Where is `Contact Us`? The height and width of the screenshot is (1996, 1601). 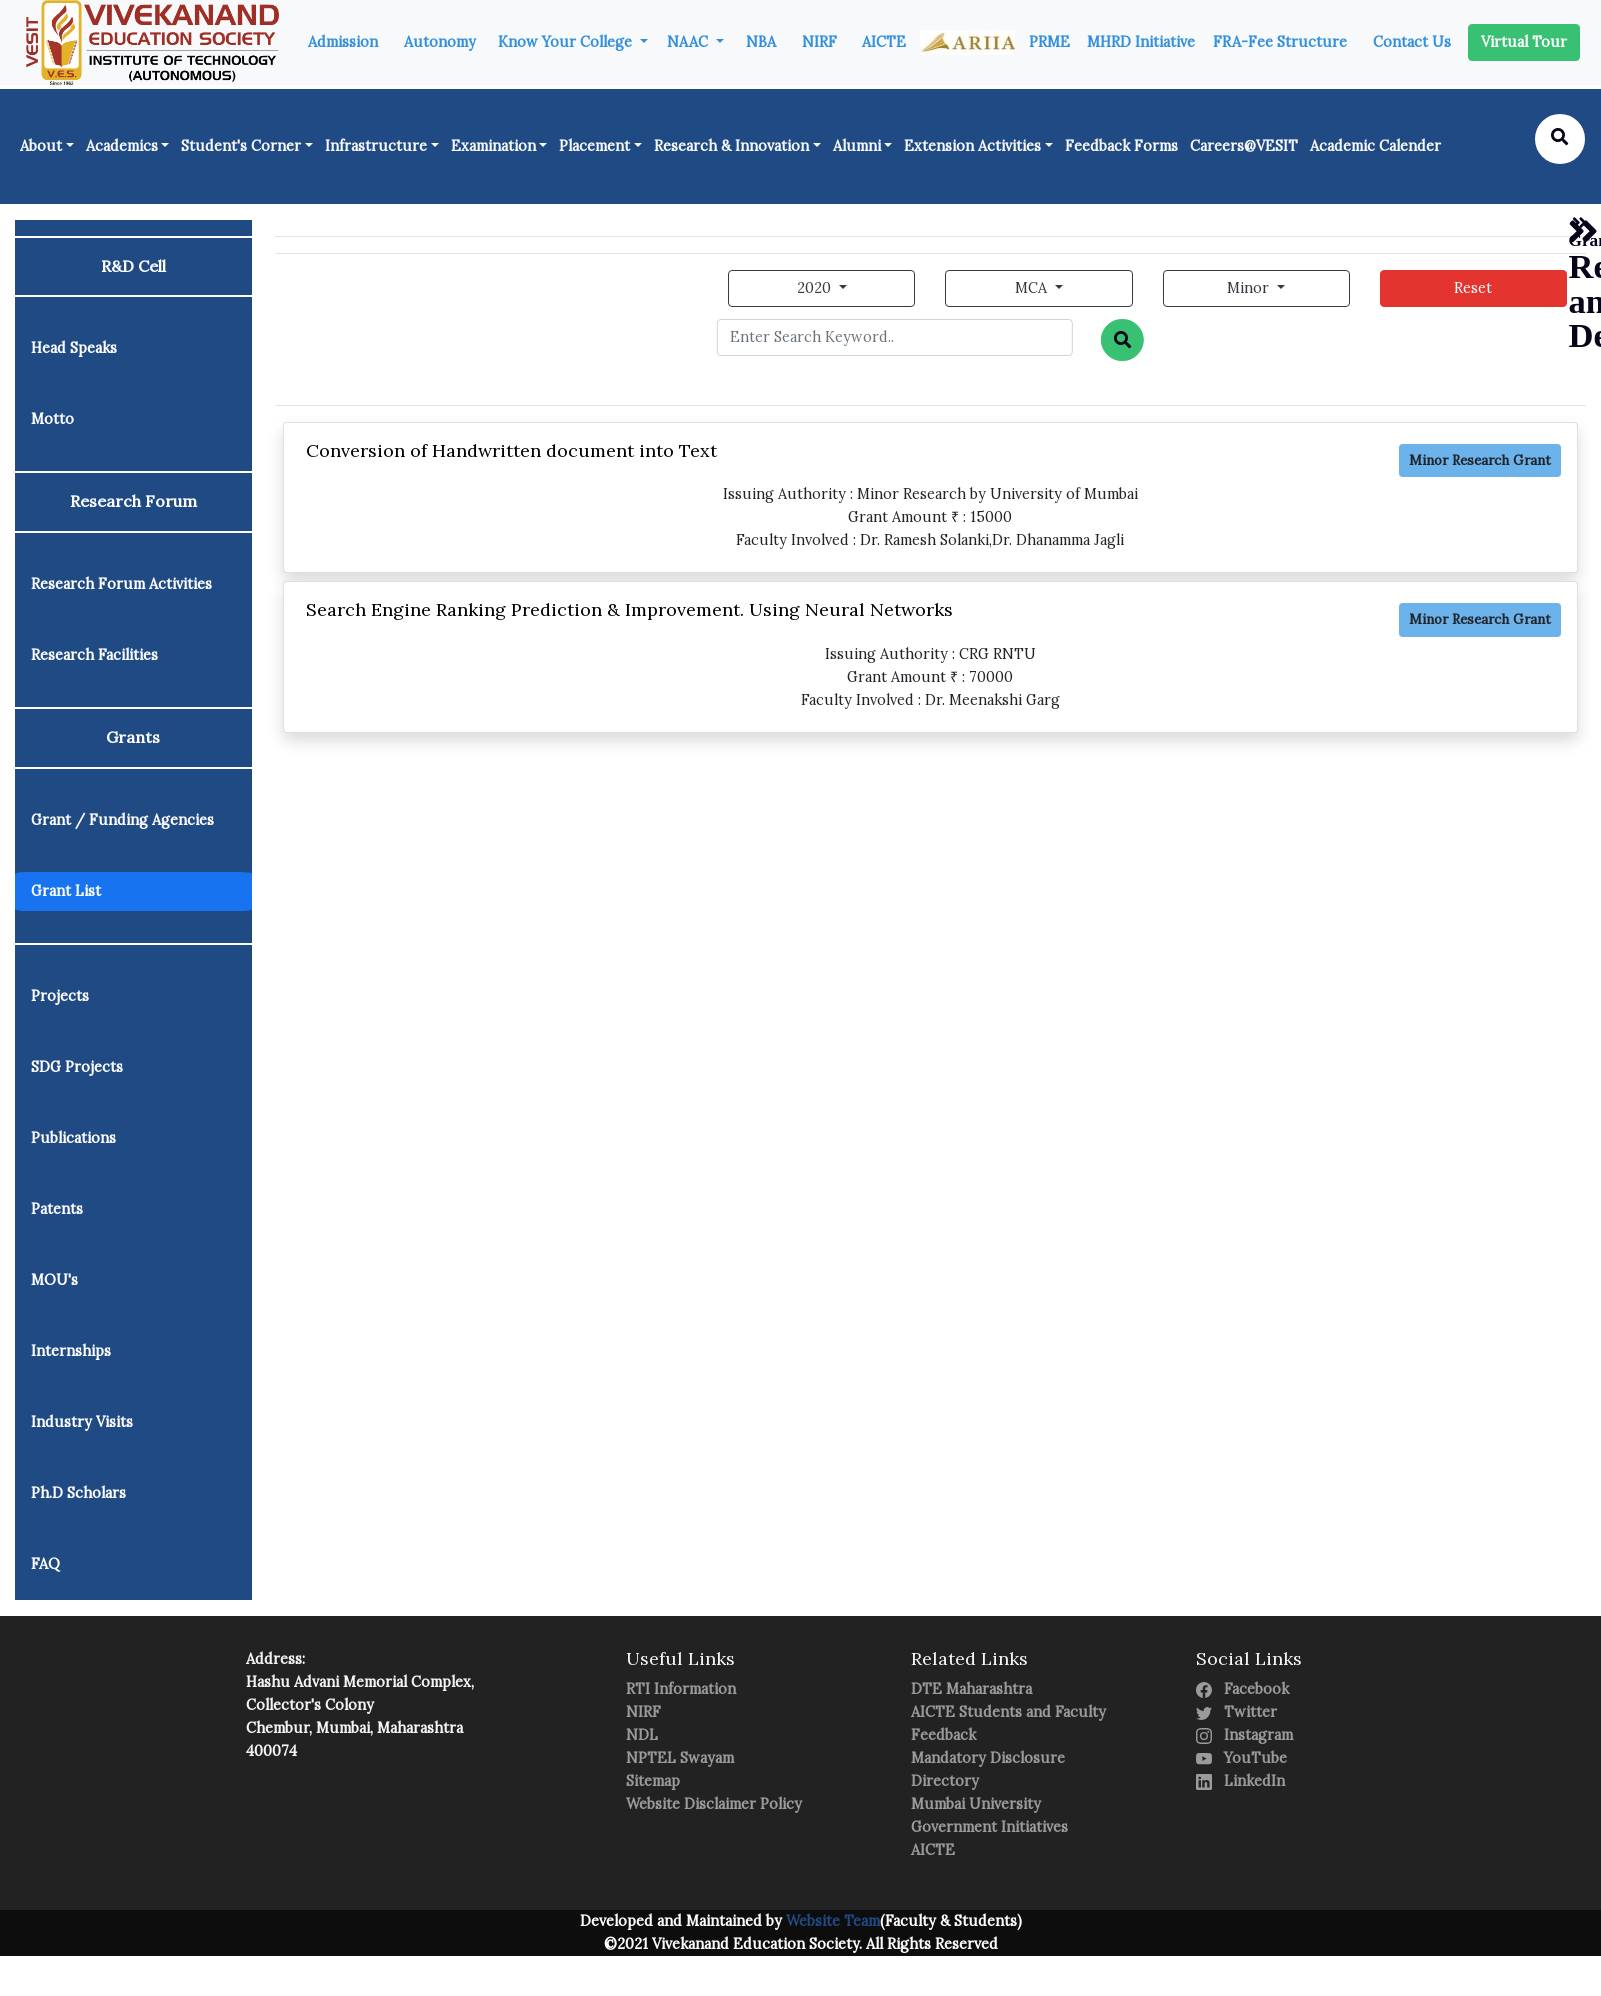 Contact Us is located at coordinates (1412, 42).